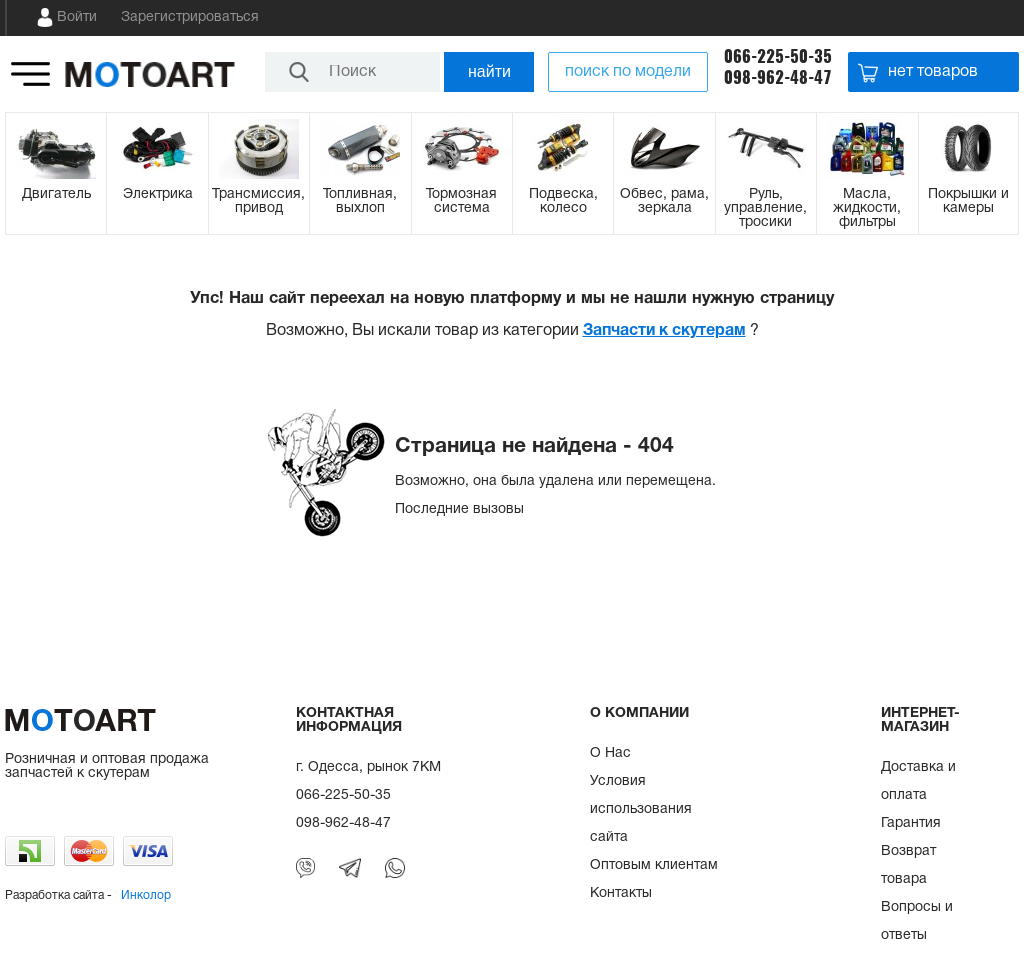  What do you see at coordinates (917, 921) in the screenshot?
I see `Вопросы и ответы` at bounding box center [917, 921].